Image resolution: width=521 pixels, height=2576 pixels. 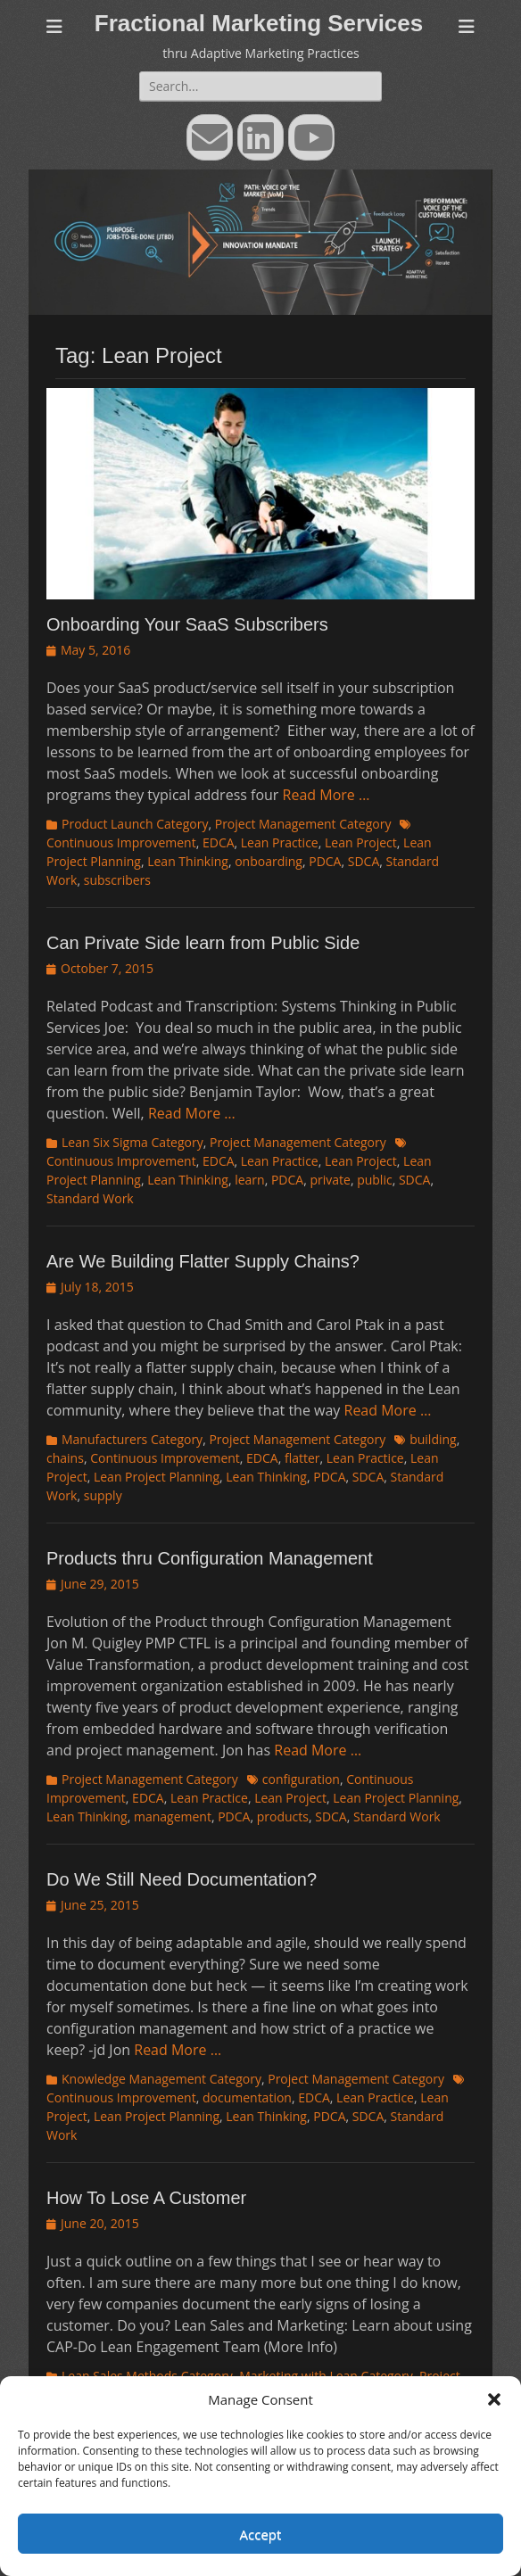 What do you see at coordinates (361, 842) in the screenshot?
I see `Lean Project` at bounding box center [361, 842].